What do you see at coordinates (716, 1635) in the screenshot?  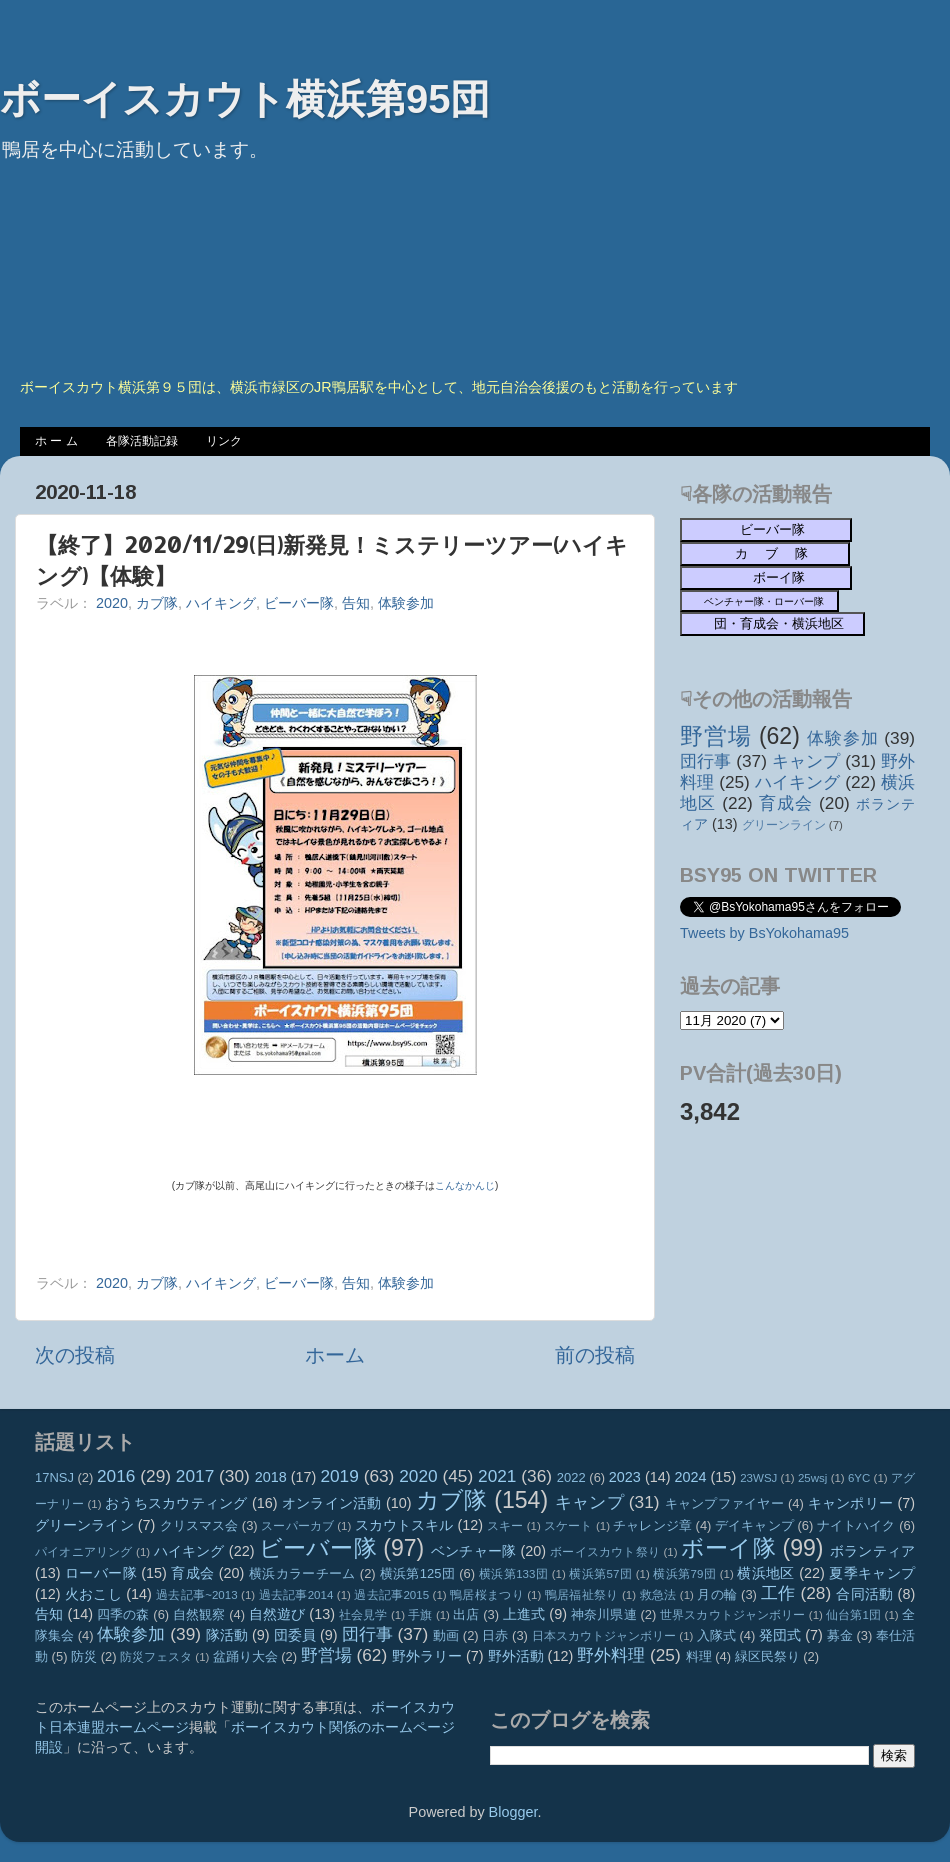 I see `入隊式` at bounding box center [716, 1635].